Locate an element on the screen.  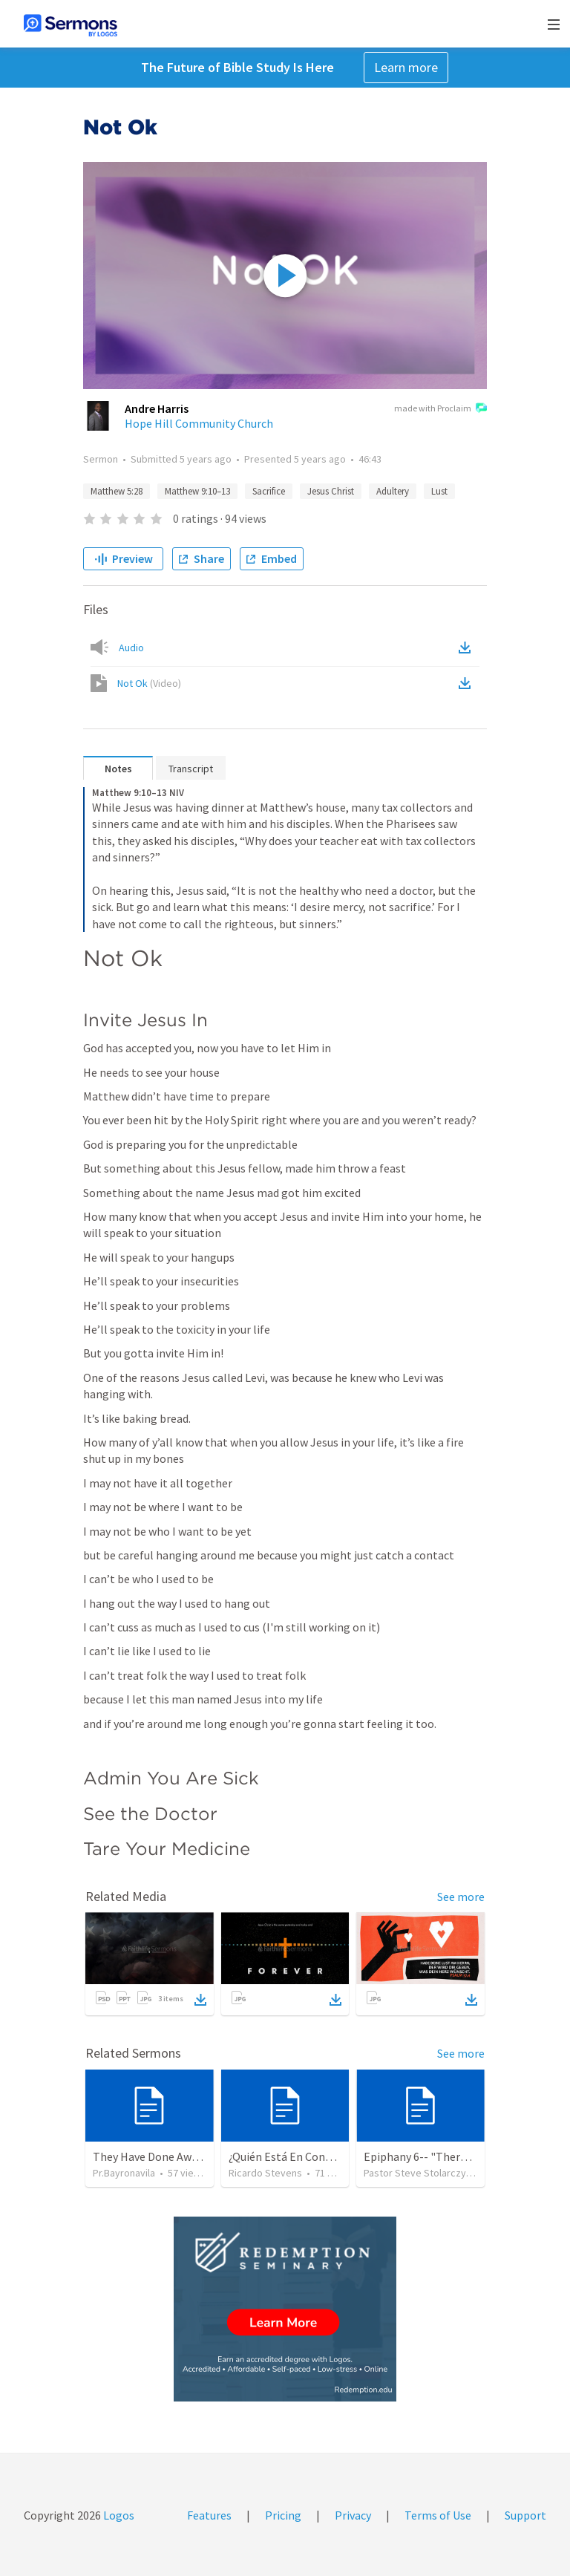
Logos is located at coordinates (117, 2515).